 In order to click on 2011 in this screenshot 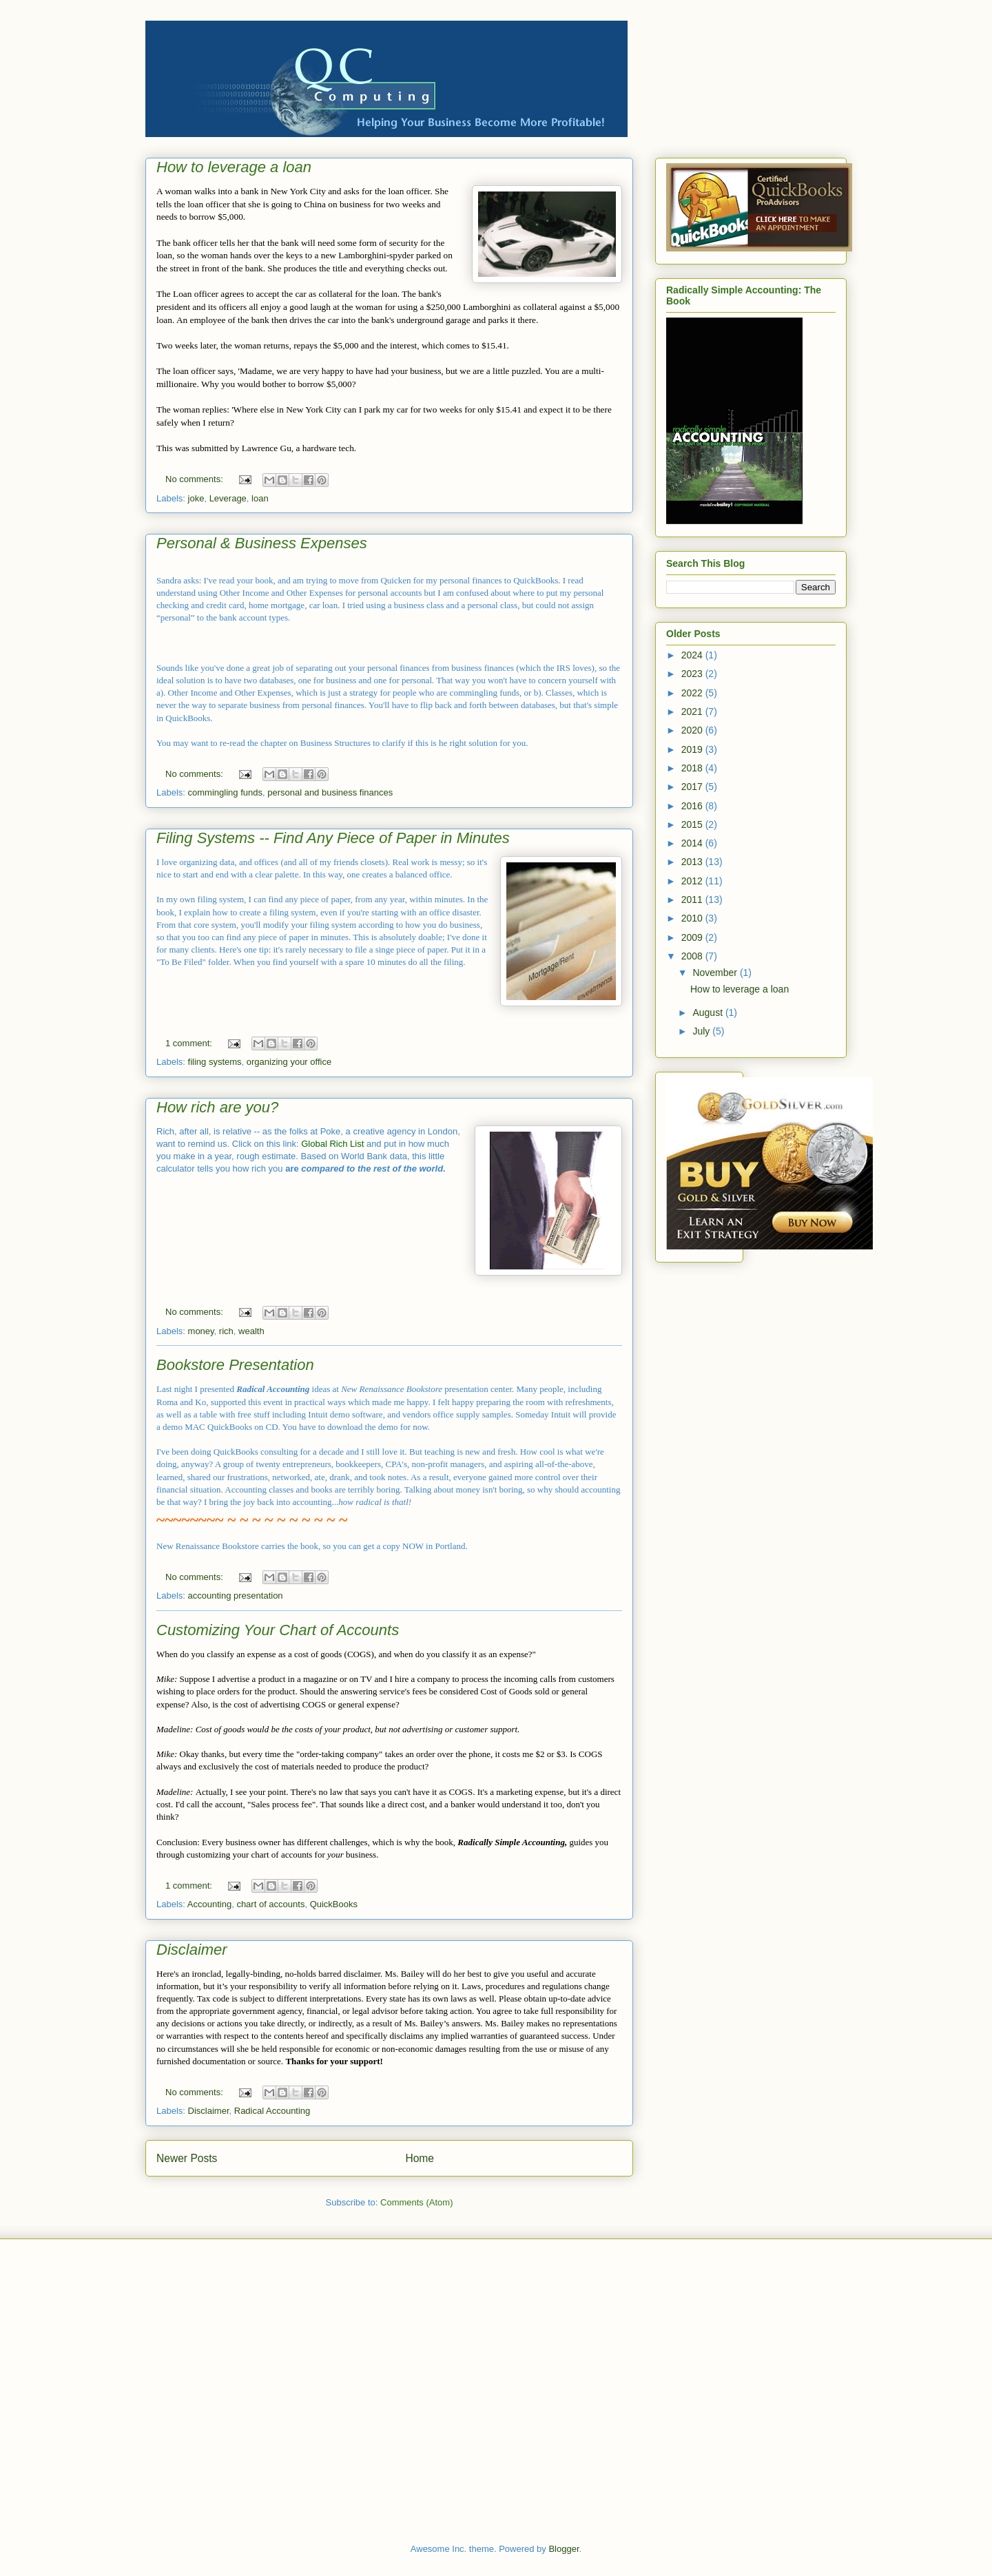, I will do `click(693, 899)`.